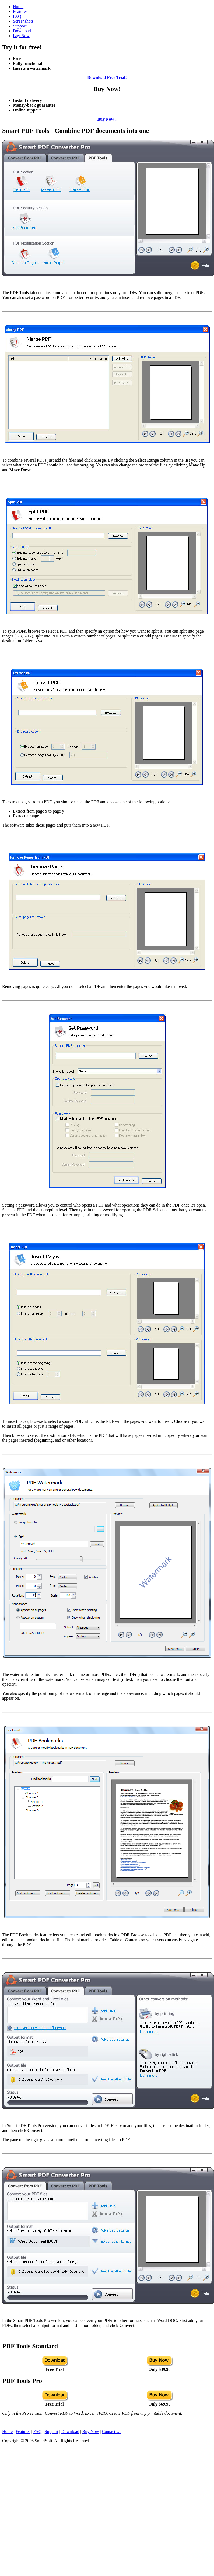  I want to click on Download, so click(22, 31).